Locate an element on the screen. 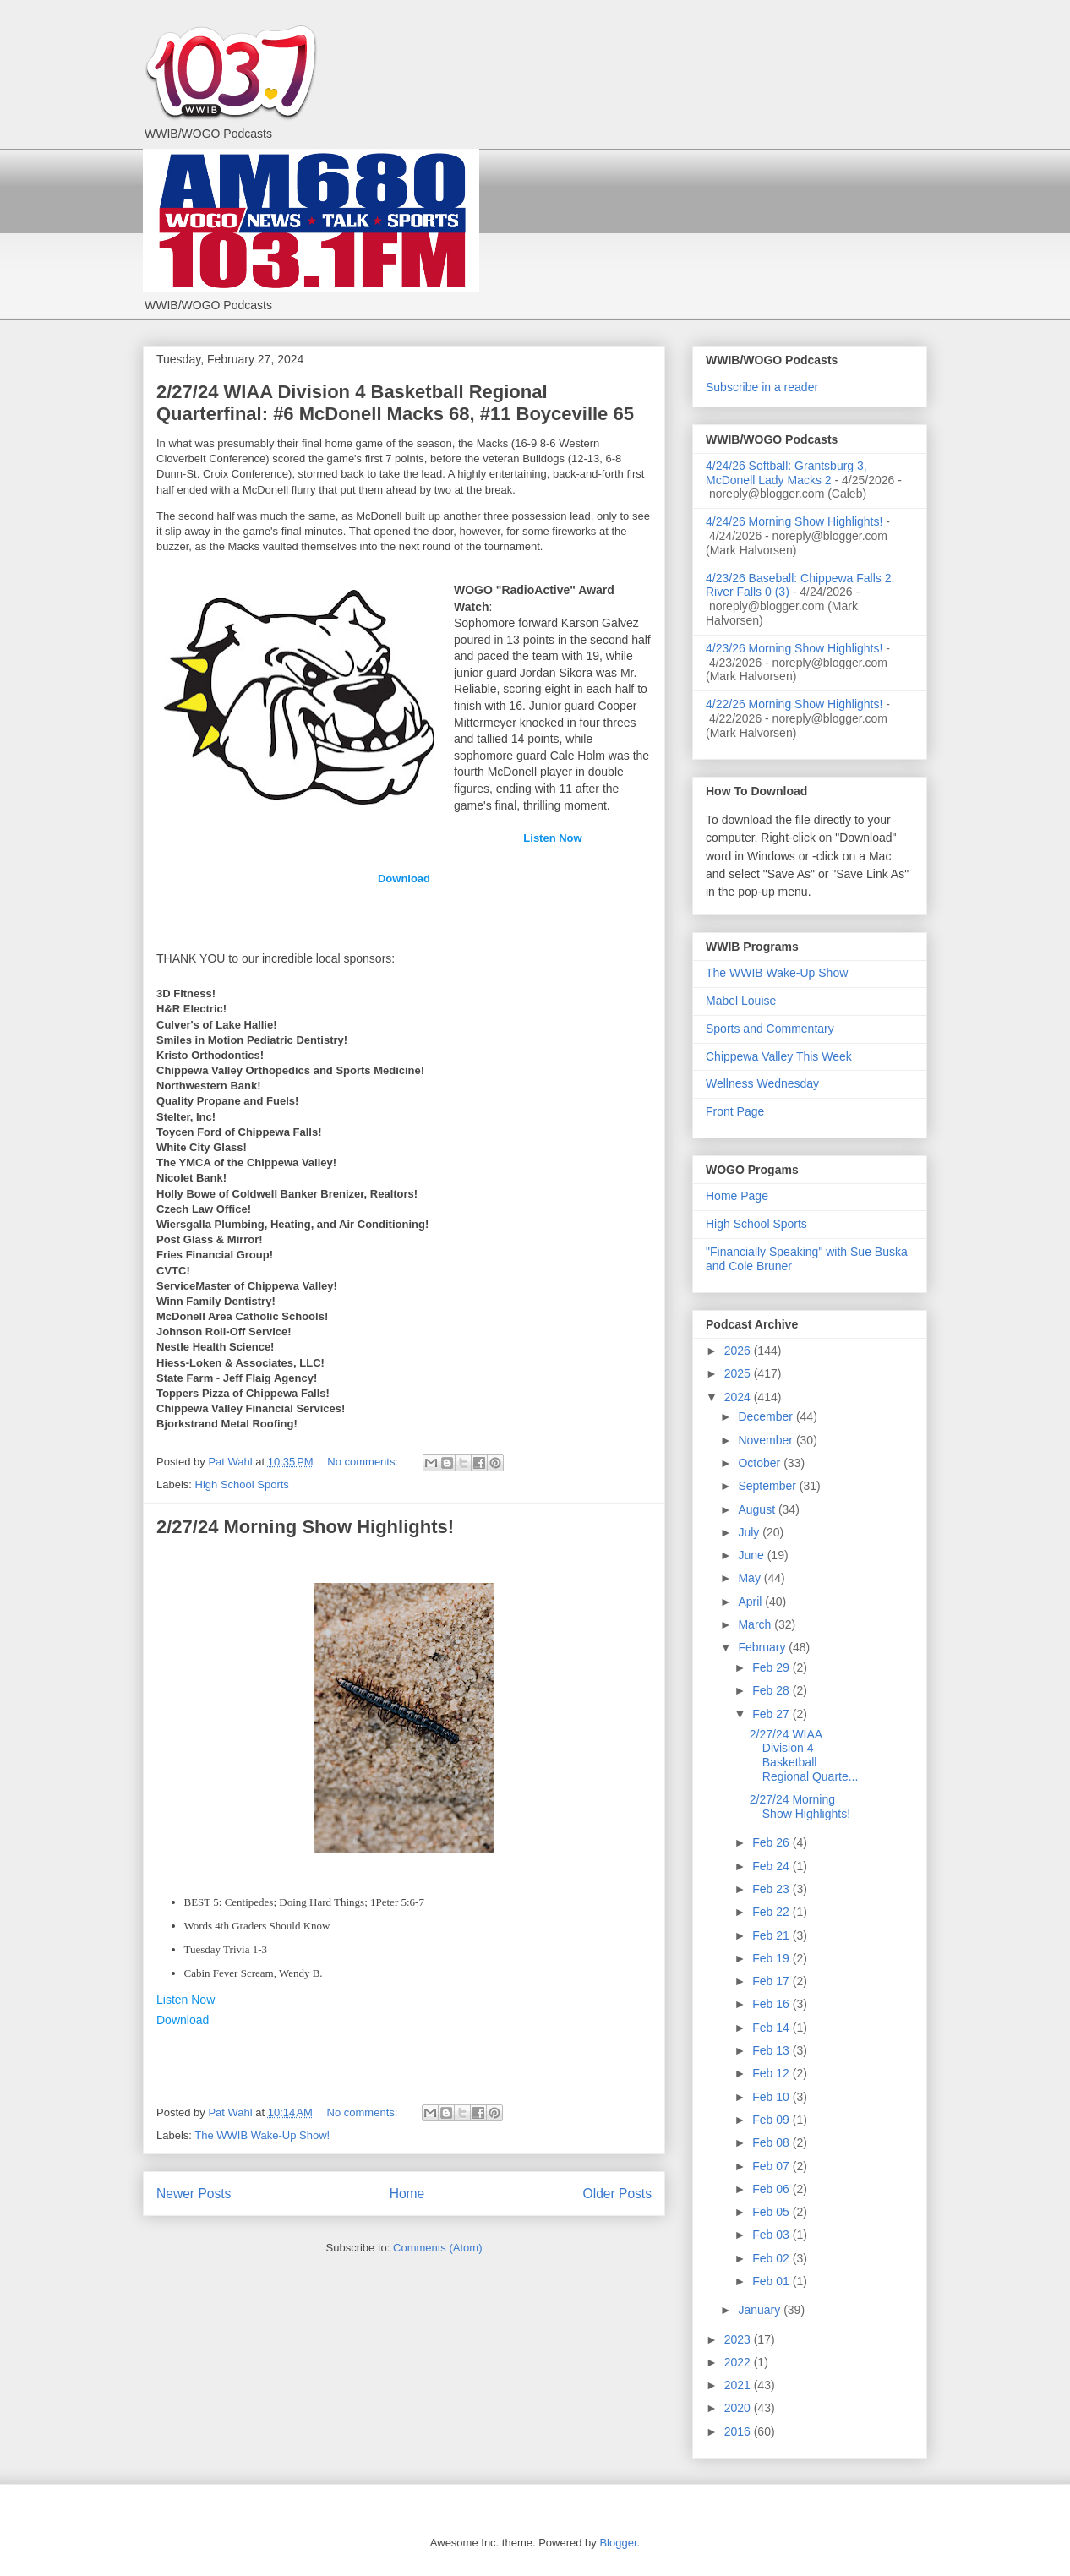 The image size is (1070, 2576). Comments (Atom) is located at coordinates (437, 2247).